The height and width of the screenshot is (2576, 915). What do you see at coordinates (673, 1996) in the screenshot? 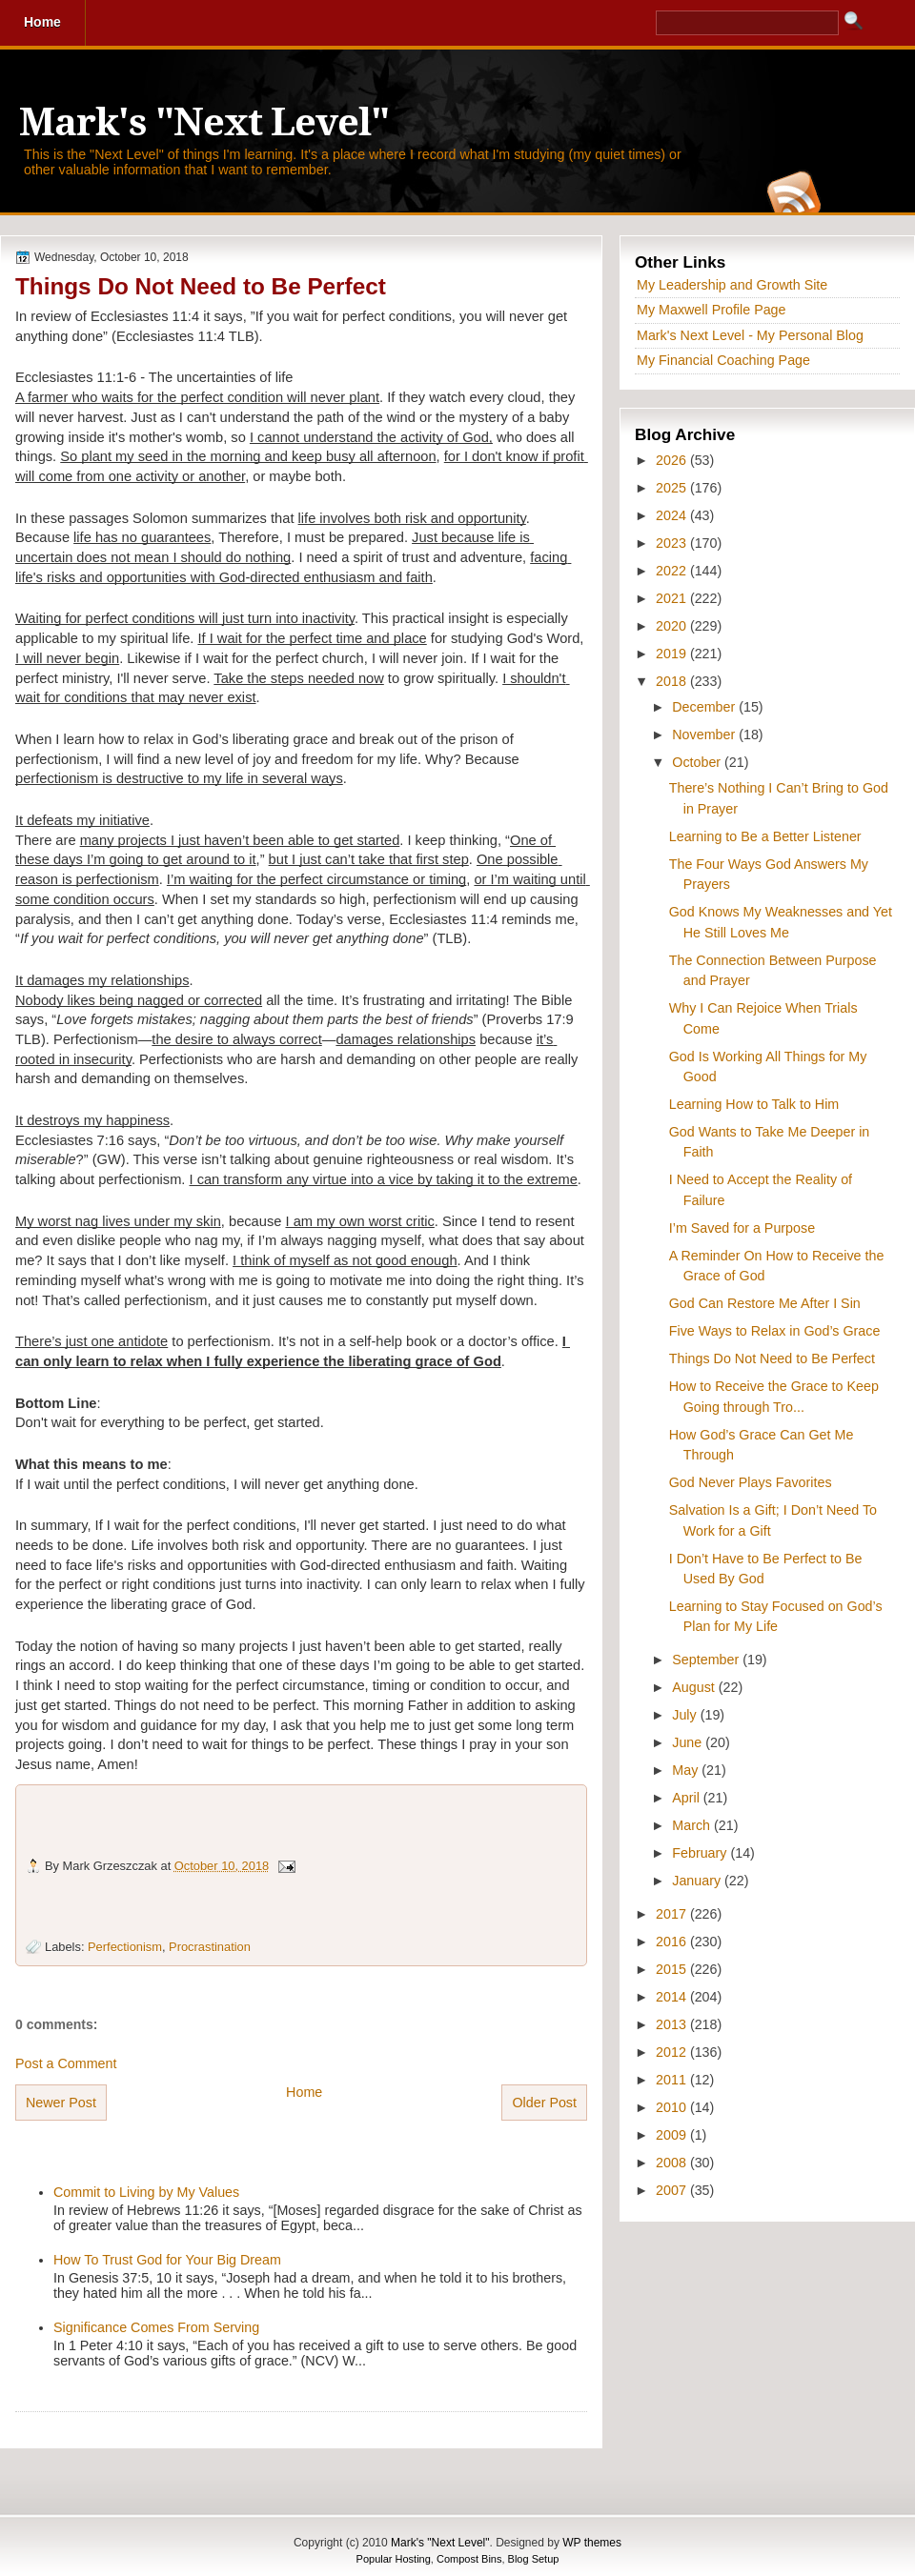
I see `2014` at bounding box center [673, 1996].